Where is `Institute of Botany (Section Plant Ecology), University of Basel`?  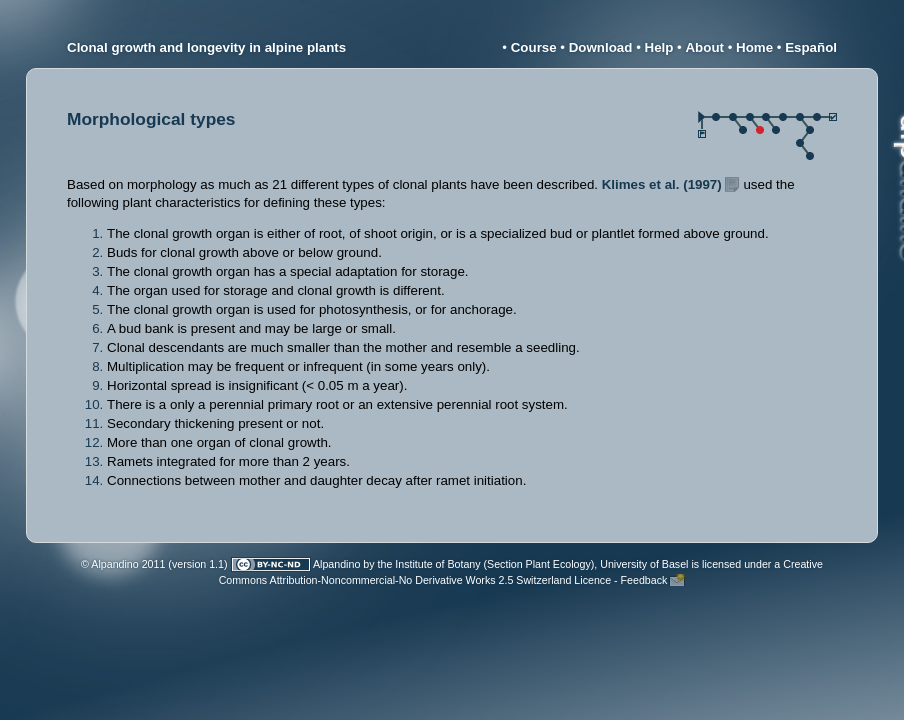 Institute of Botany (Section Plant Ecology), University of Basel is located at coordinates (541, 564).